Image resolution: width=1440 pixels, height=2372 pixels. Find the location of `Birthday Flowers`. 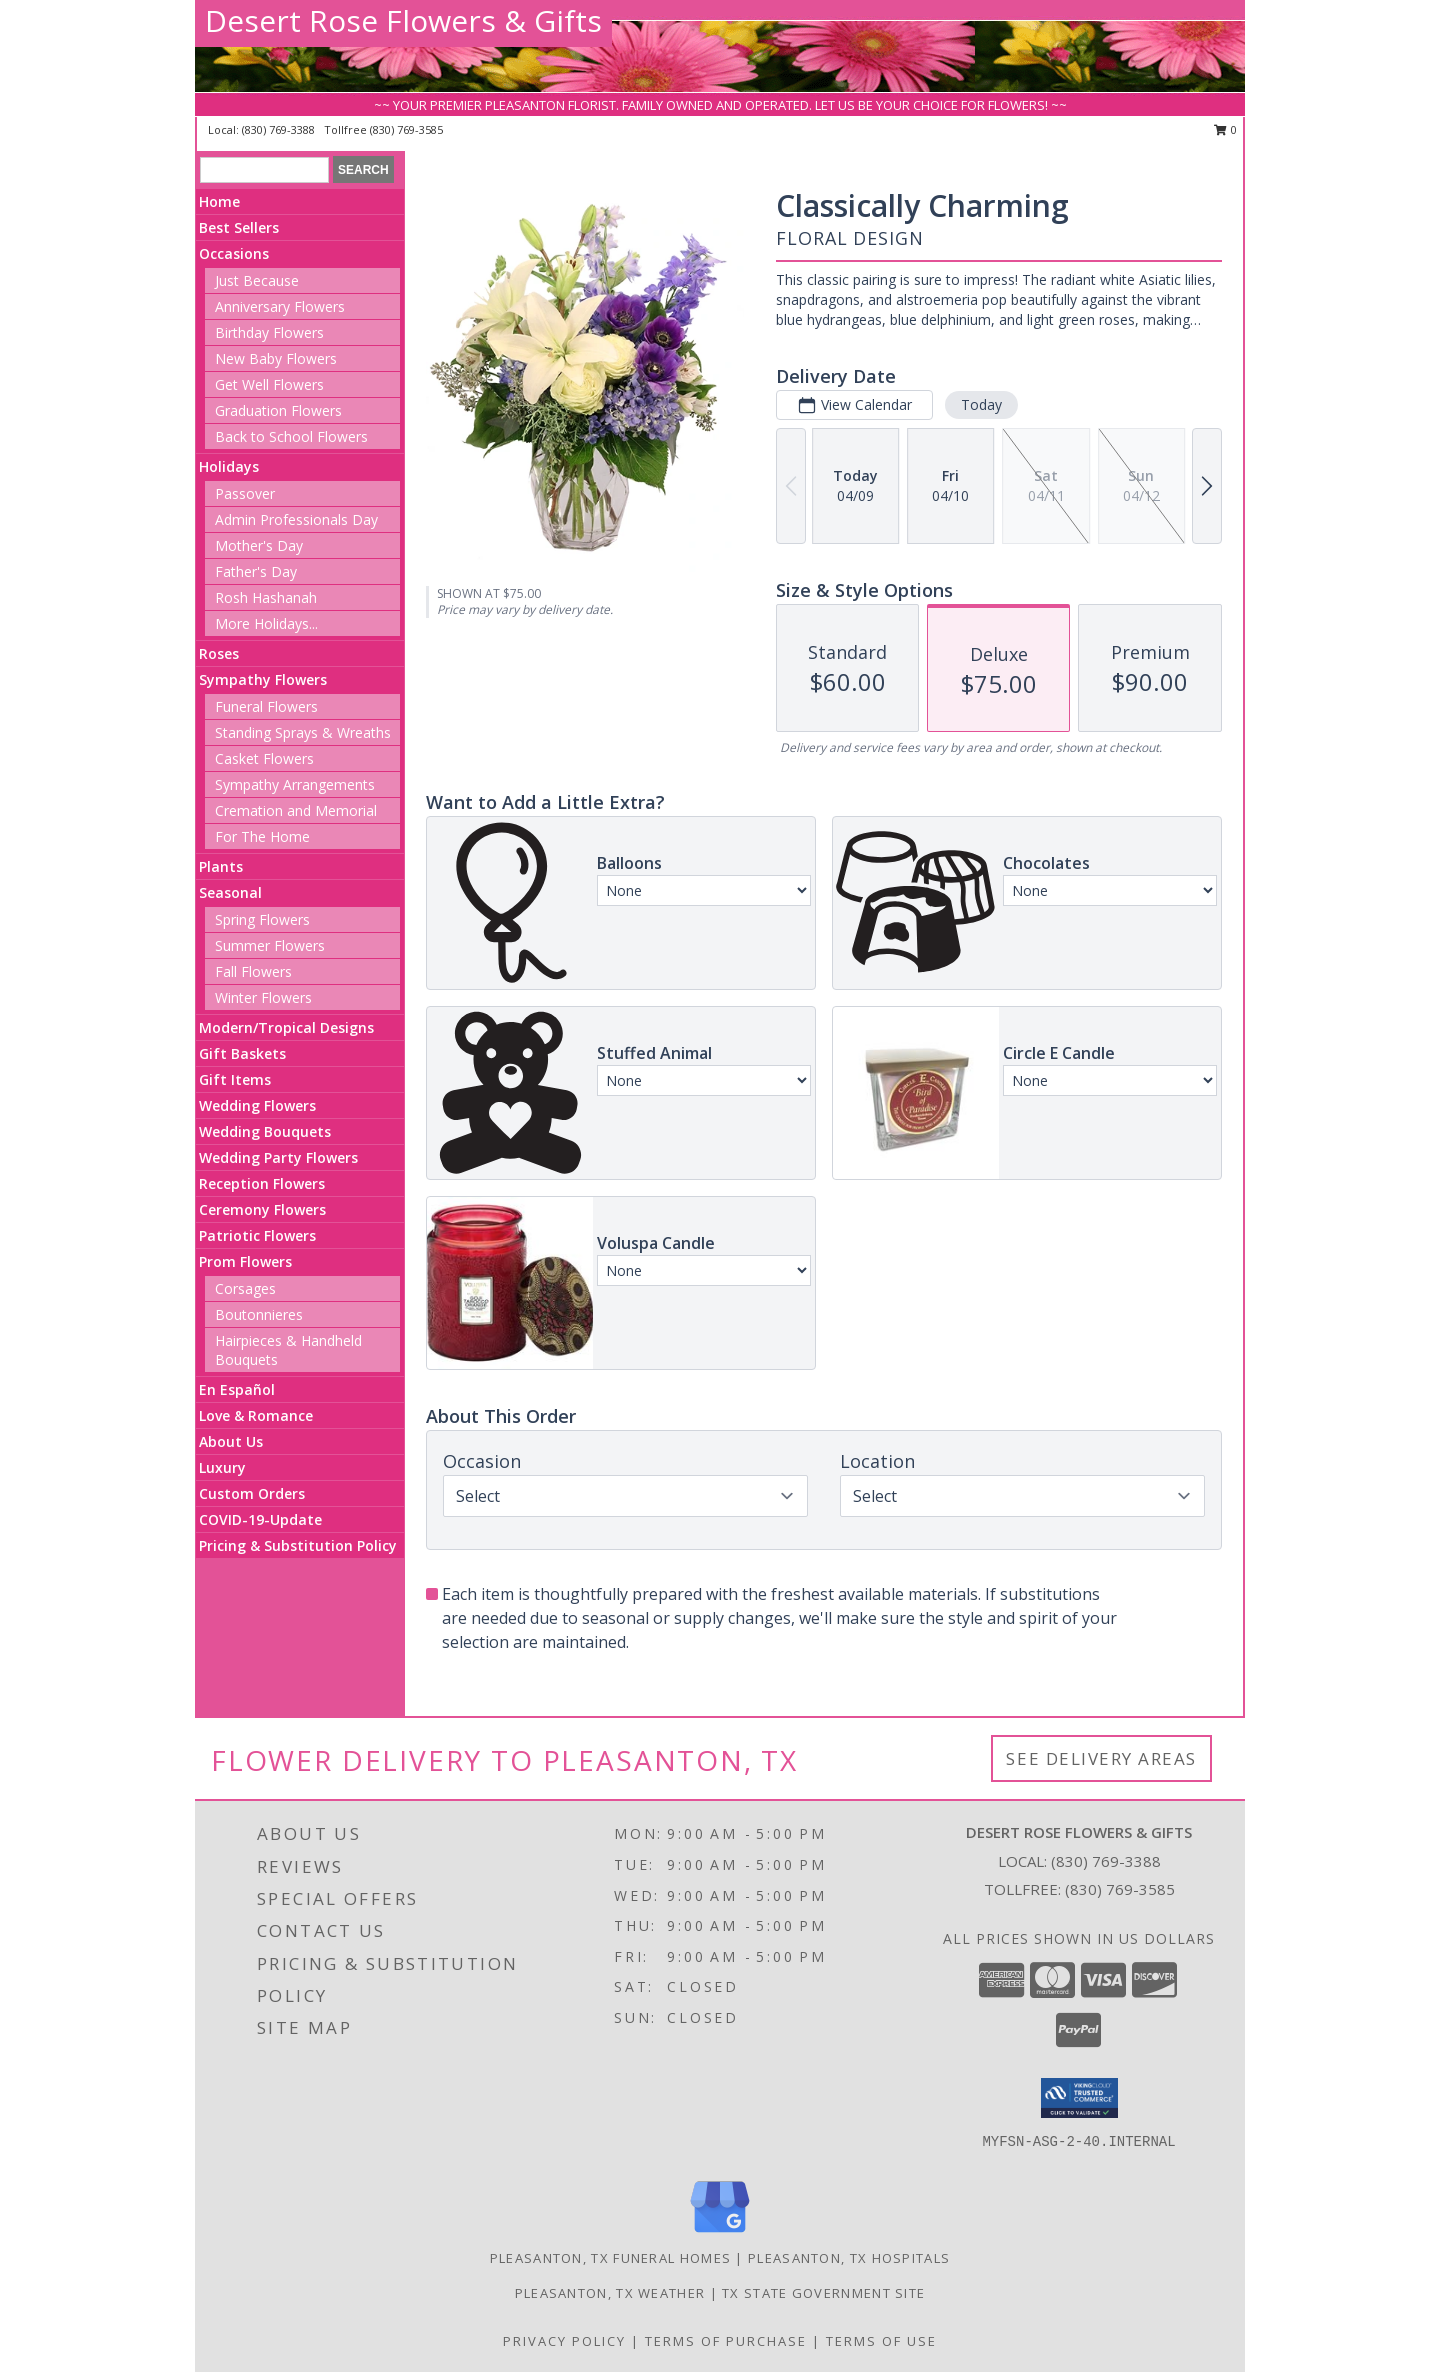

Birthday Flowers is located at coordinates (269, 332).